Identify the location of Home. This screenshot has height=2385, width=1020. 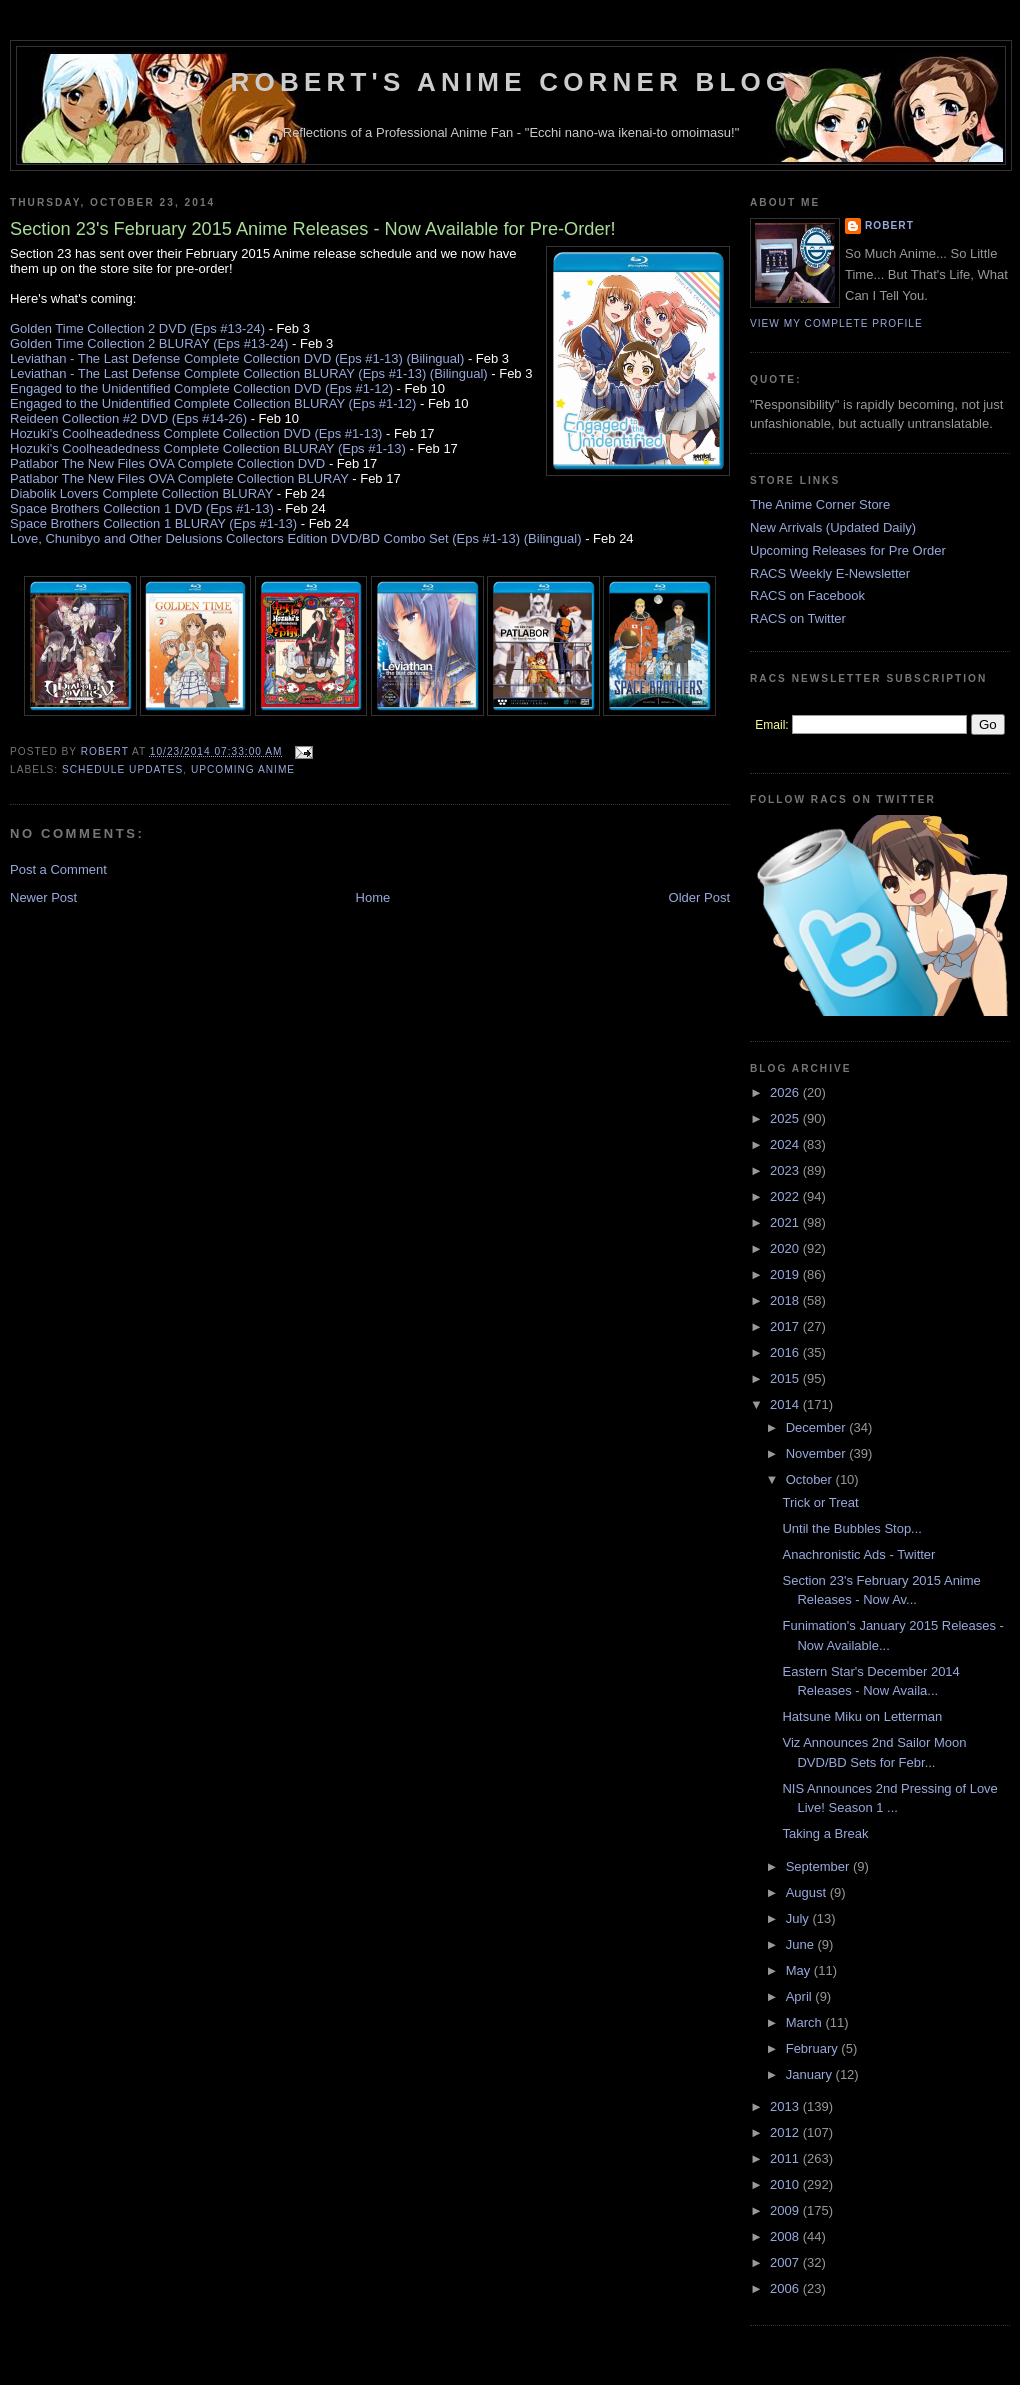
(373, 897).